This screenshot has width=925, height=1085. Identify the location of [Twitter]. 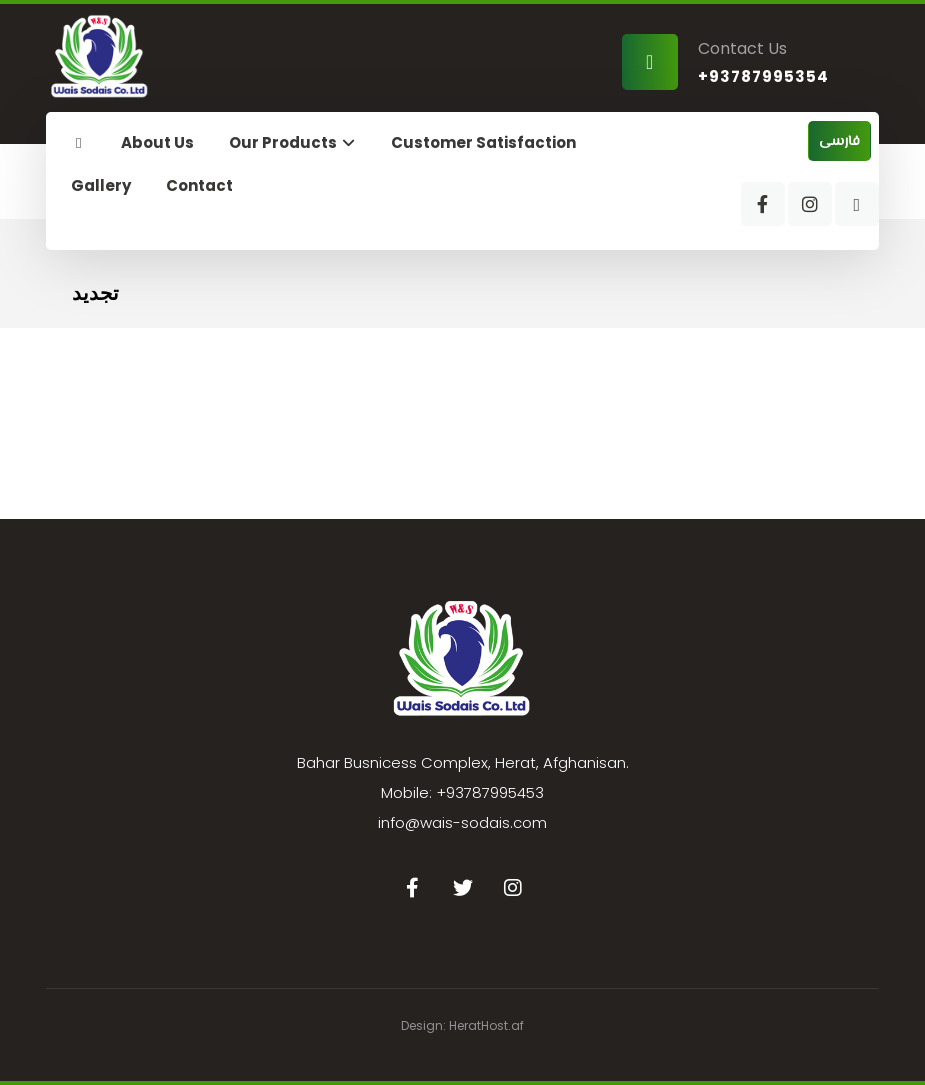
(463, 888).